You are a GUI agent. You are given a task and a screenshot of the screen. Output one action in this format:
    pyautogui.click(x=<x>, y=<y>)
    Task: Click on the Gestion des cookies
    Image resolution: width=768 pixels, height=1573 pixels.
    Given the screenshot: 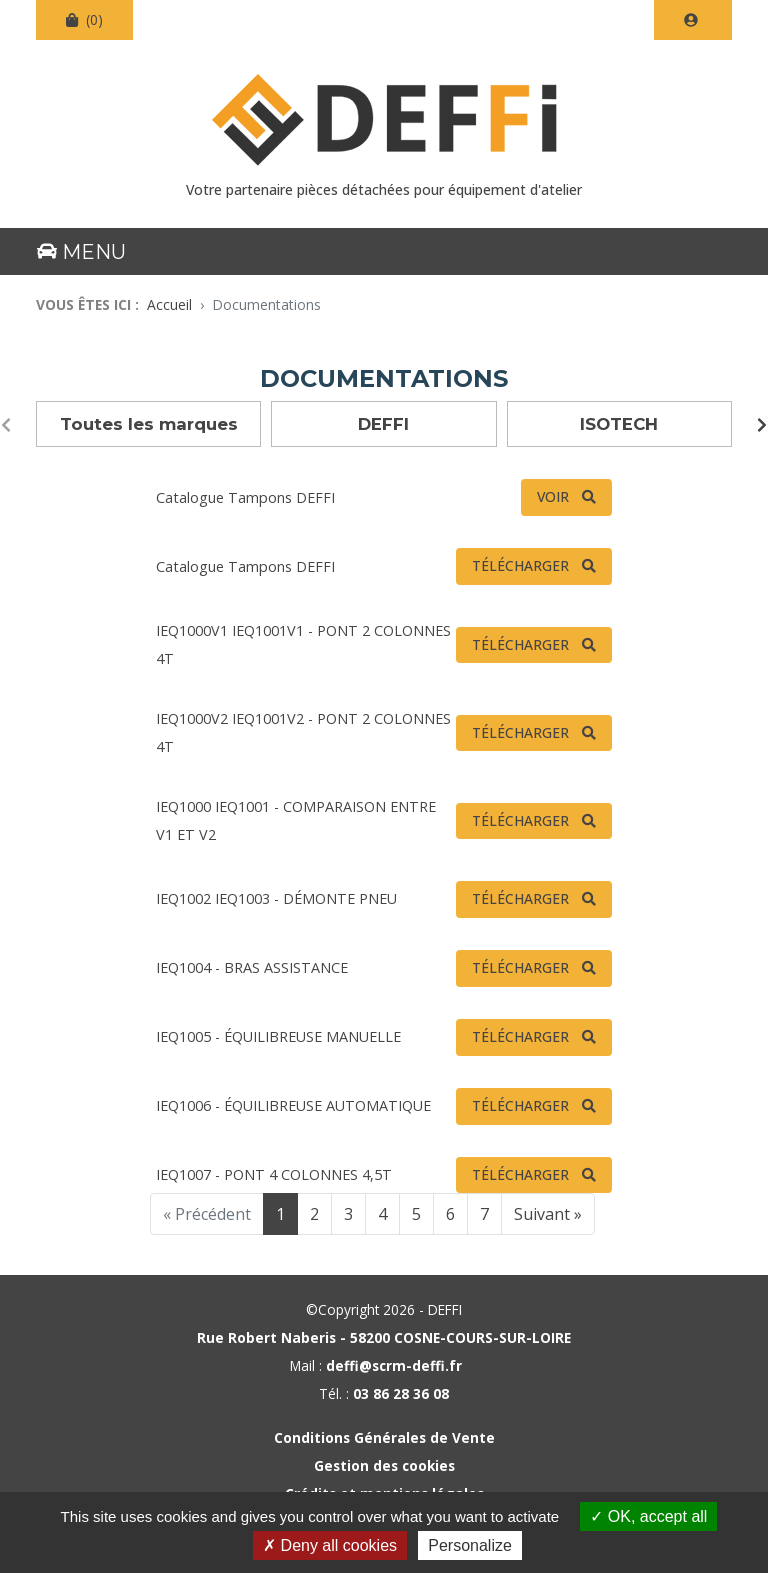 What is the action you would take?
    pyautogui.click(x=384, y=1465)
    